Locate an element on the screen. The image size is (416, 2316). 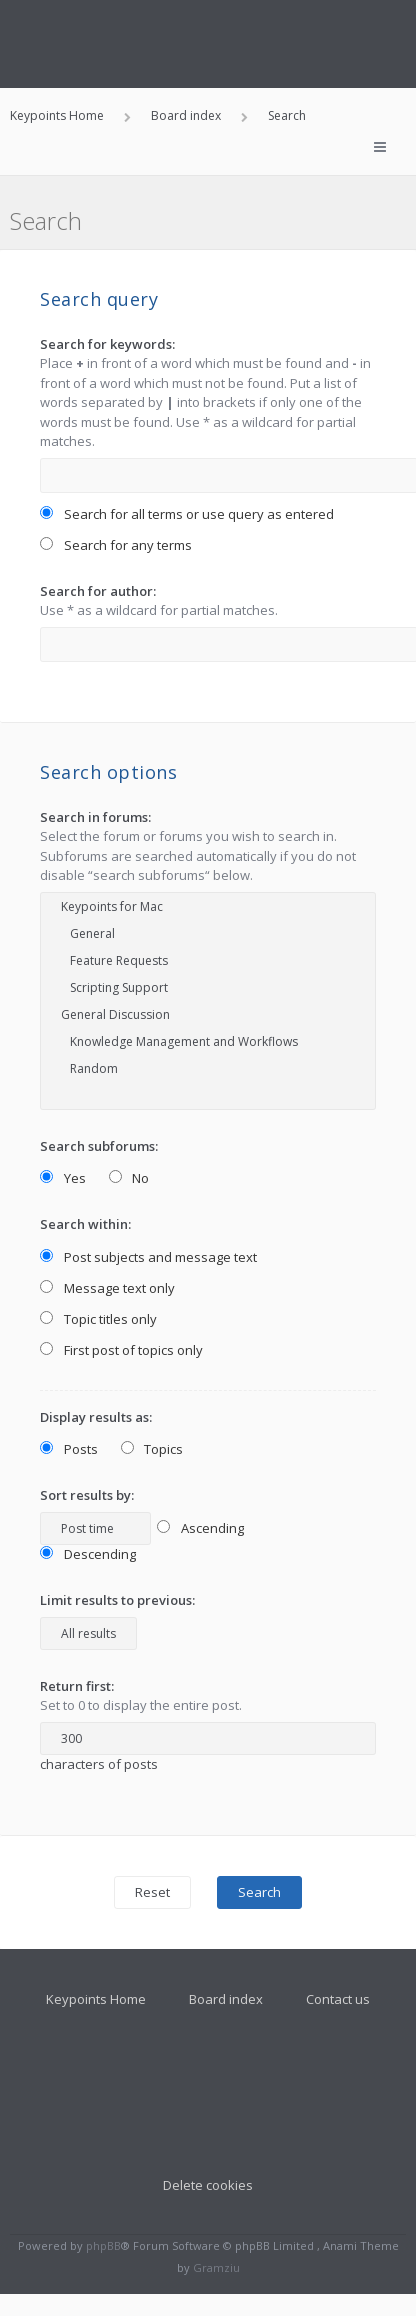
Limit results to previous: is located at coordinates (117, 1600).